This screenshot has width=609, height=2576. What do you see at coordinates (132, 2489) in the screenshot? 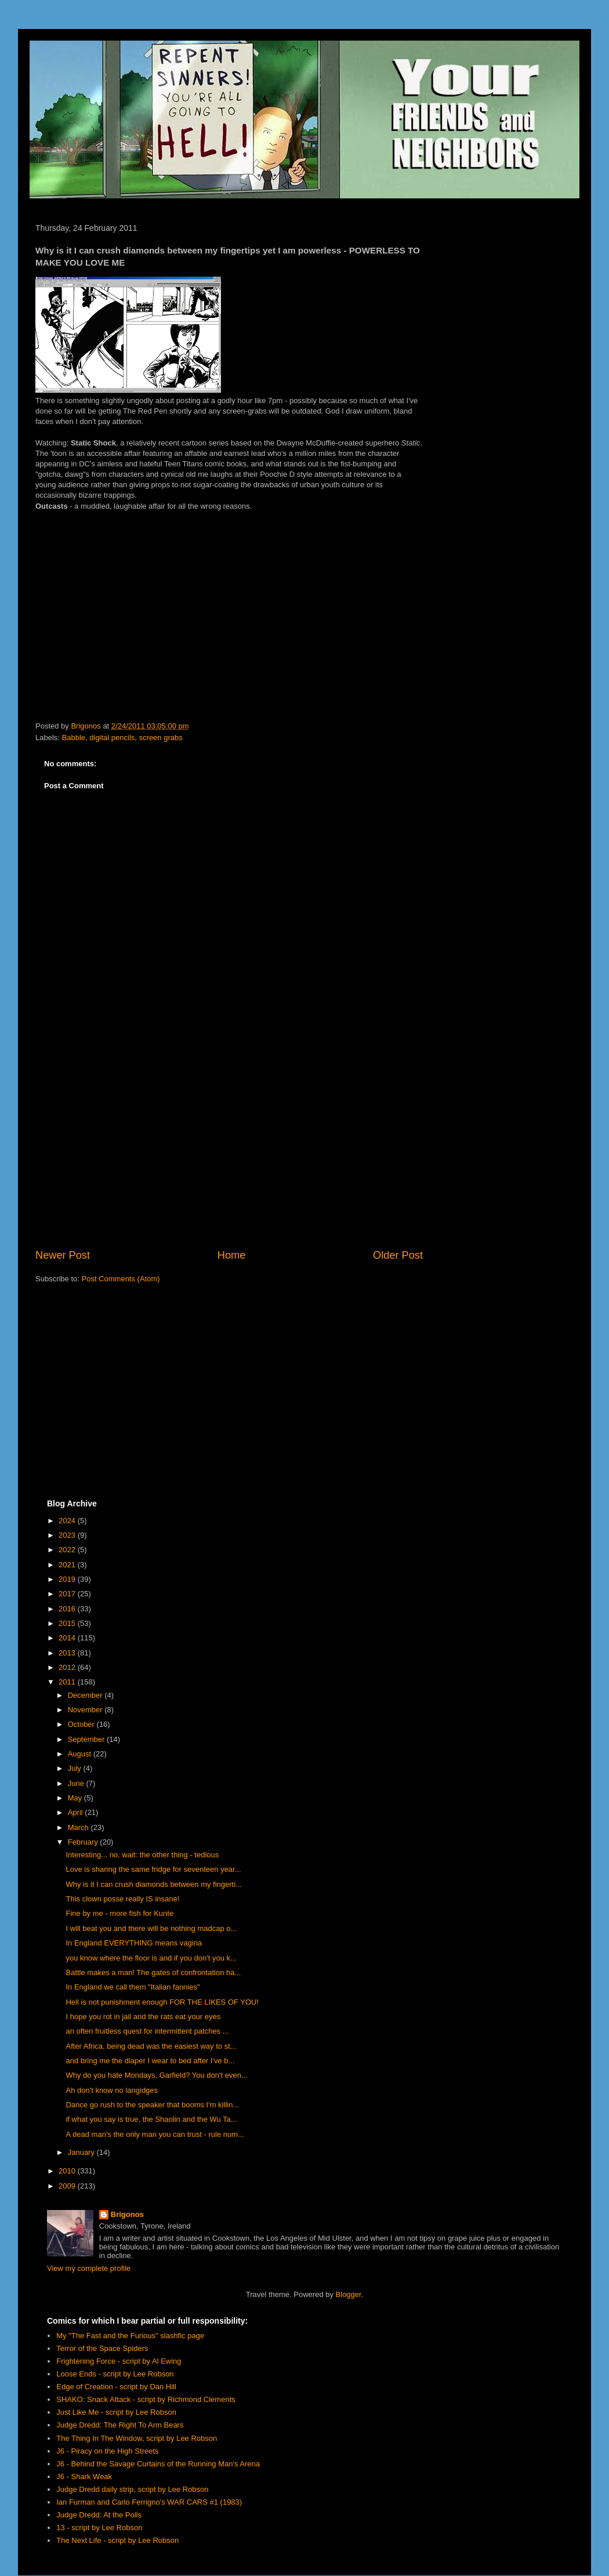
I see `Judge Dredd daily strip, script by Lee Robson` at bounding box center [132, 2489].